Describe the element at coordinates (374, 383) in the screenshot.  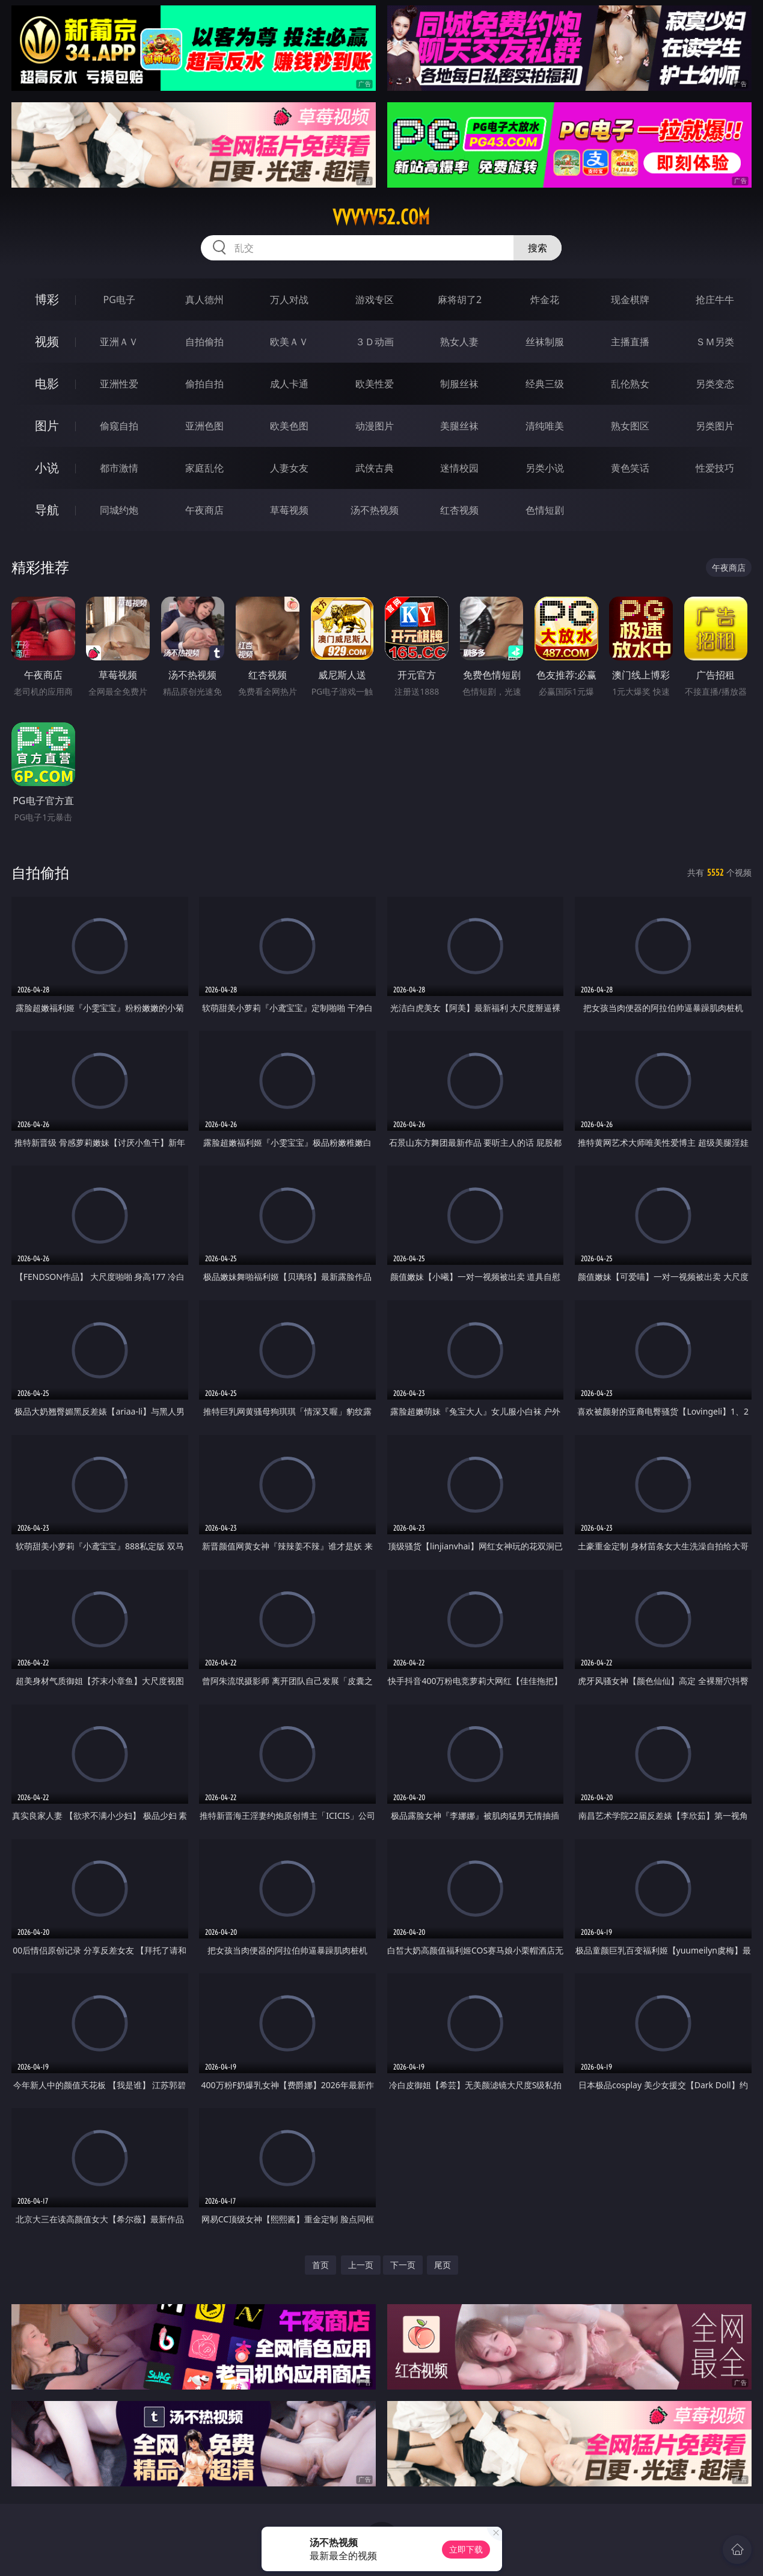
I see `欧美性爱` at that location.